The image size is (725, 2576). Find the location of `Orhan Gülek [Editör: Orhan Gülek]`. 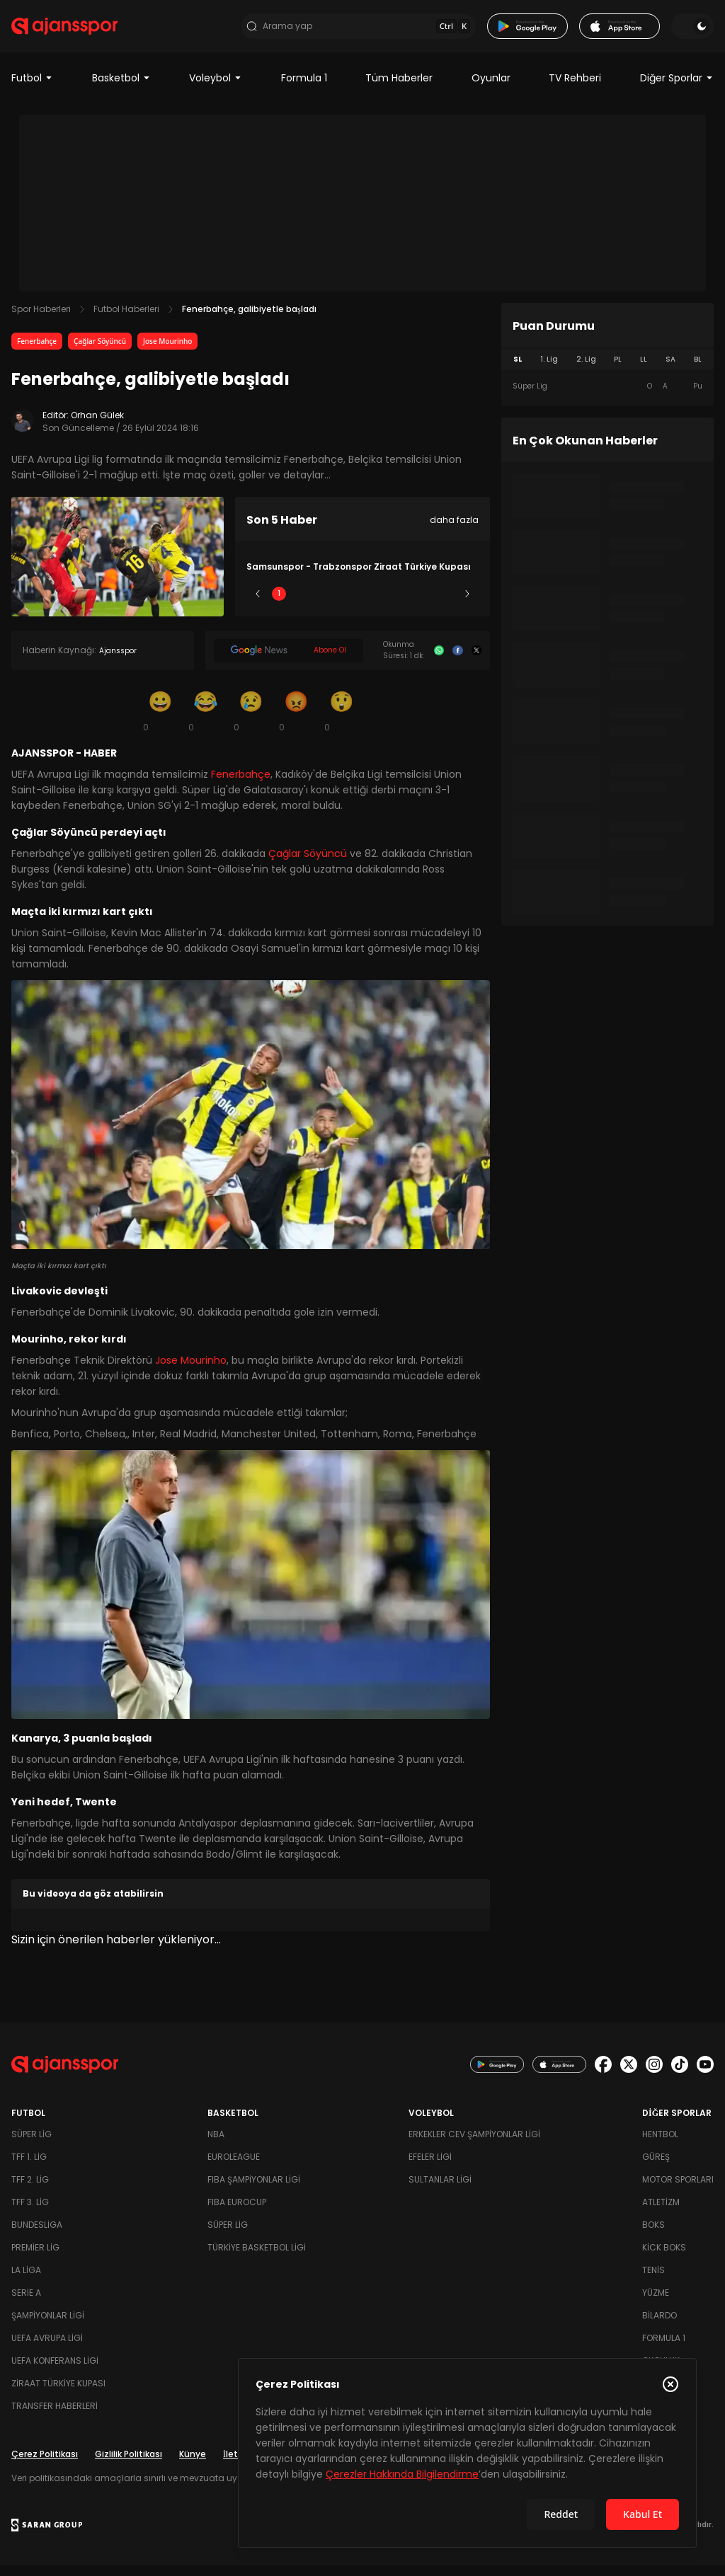

Orhan Gülek [Editör: Orhan Gülek] is located at coordinates (97, 425).